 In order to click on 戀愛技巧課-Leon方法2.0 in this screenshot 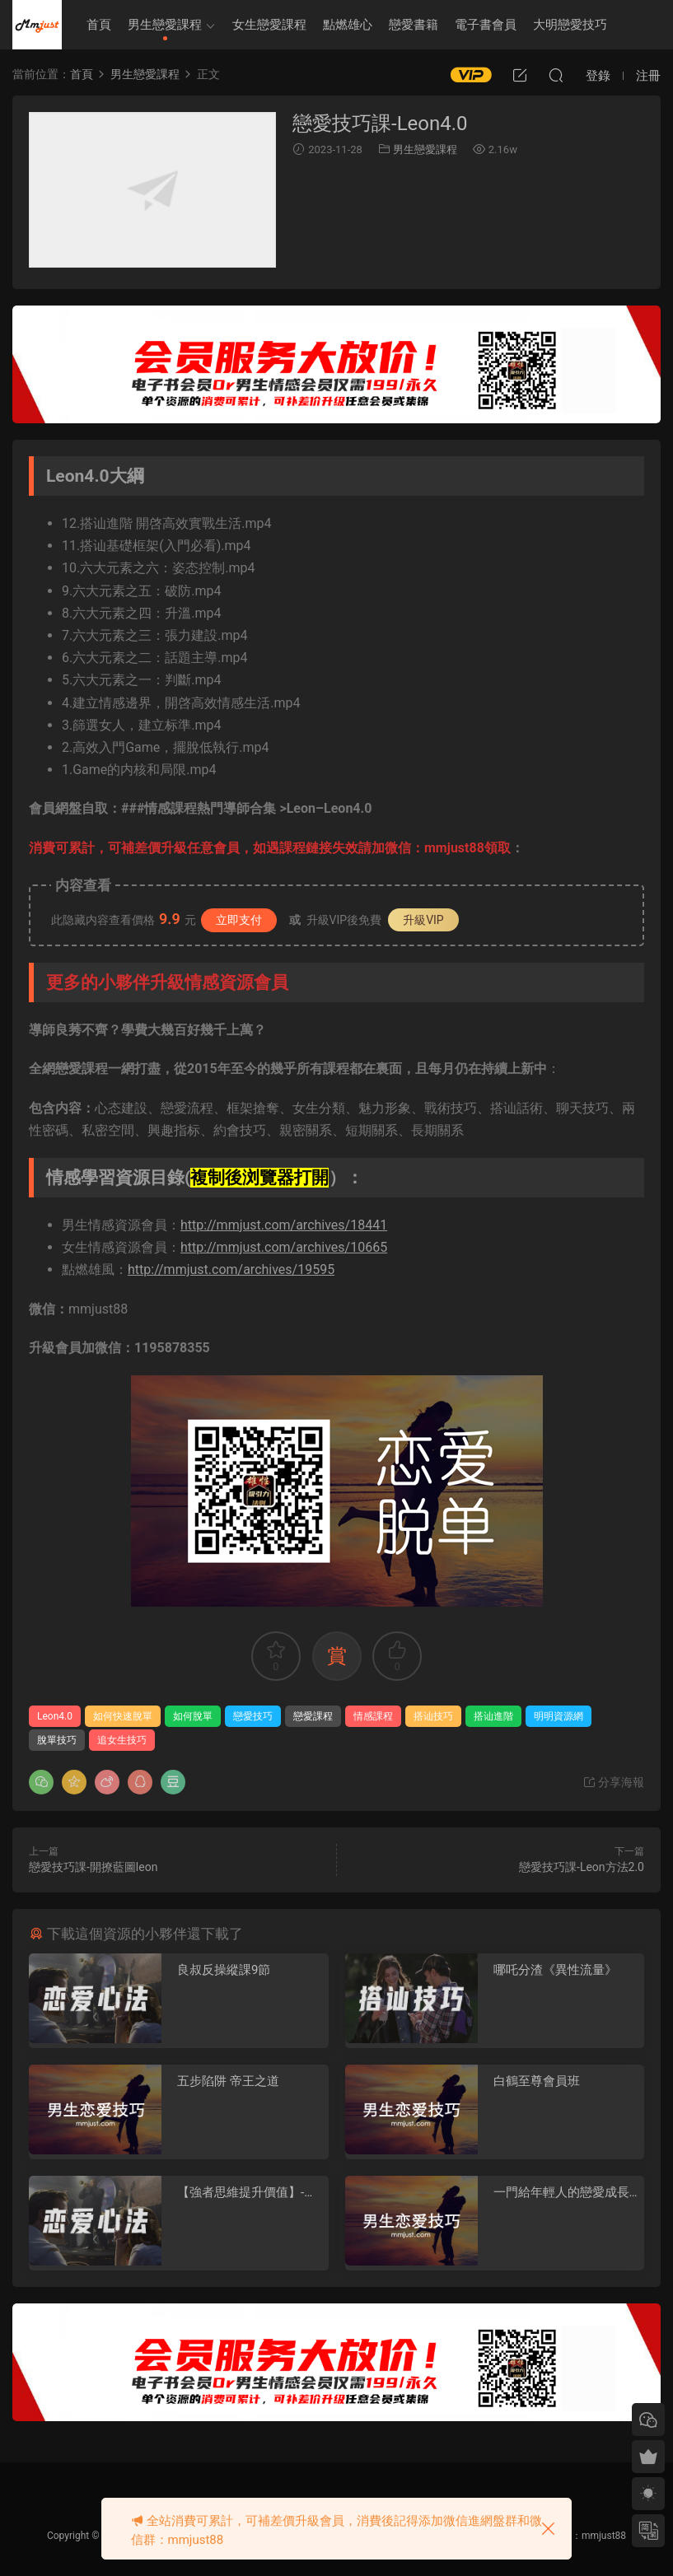, I will do `click(581, 1867)`.